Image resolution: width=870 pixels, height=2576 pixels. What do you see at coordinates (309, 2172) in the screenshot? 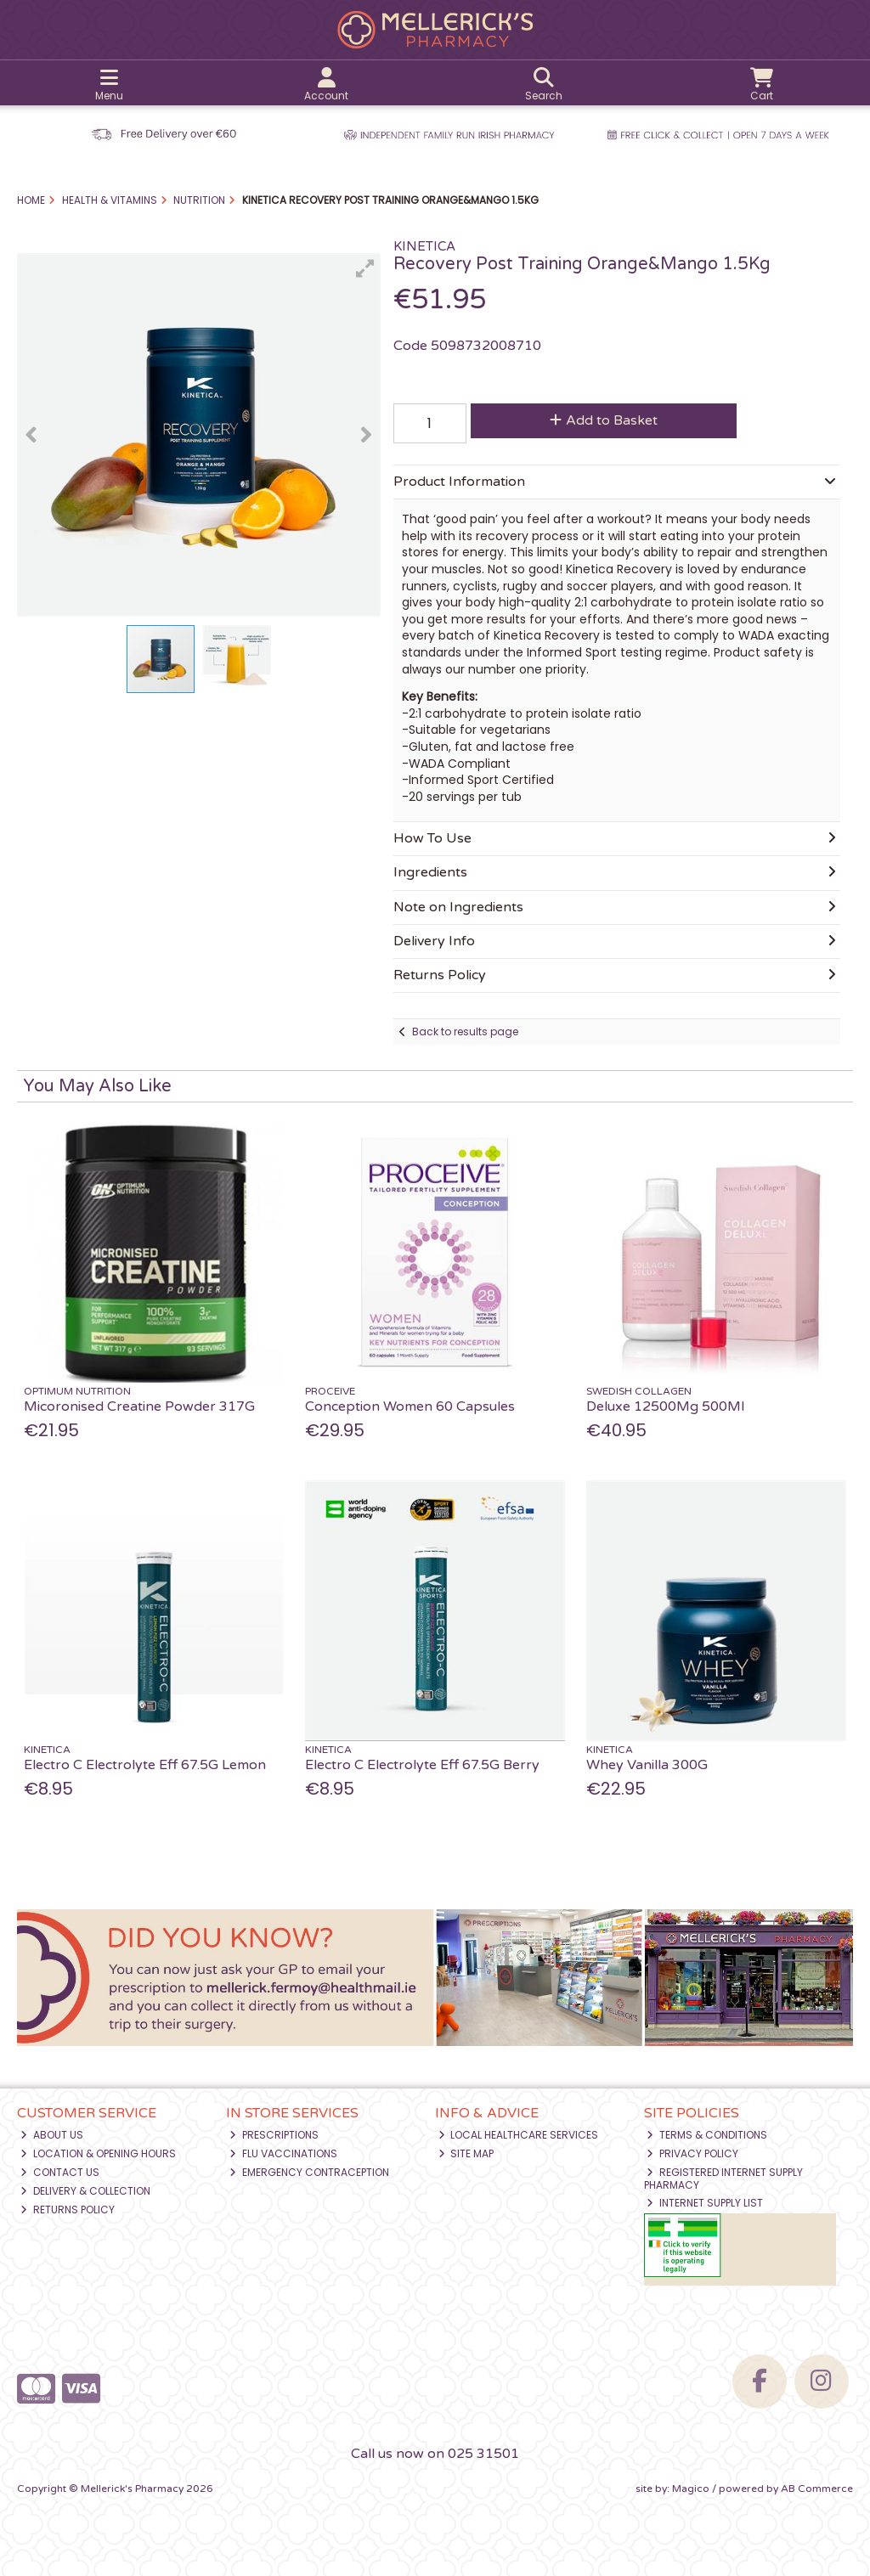
I see `Emergency Contraception` at bounding box center [309, 2172].